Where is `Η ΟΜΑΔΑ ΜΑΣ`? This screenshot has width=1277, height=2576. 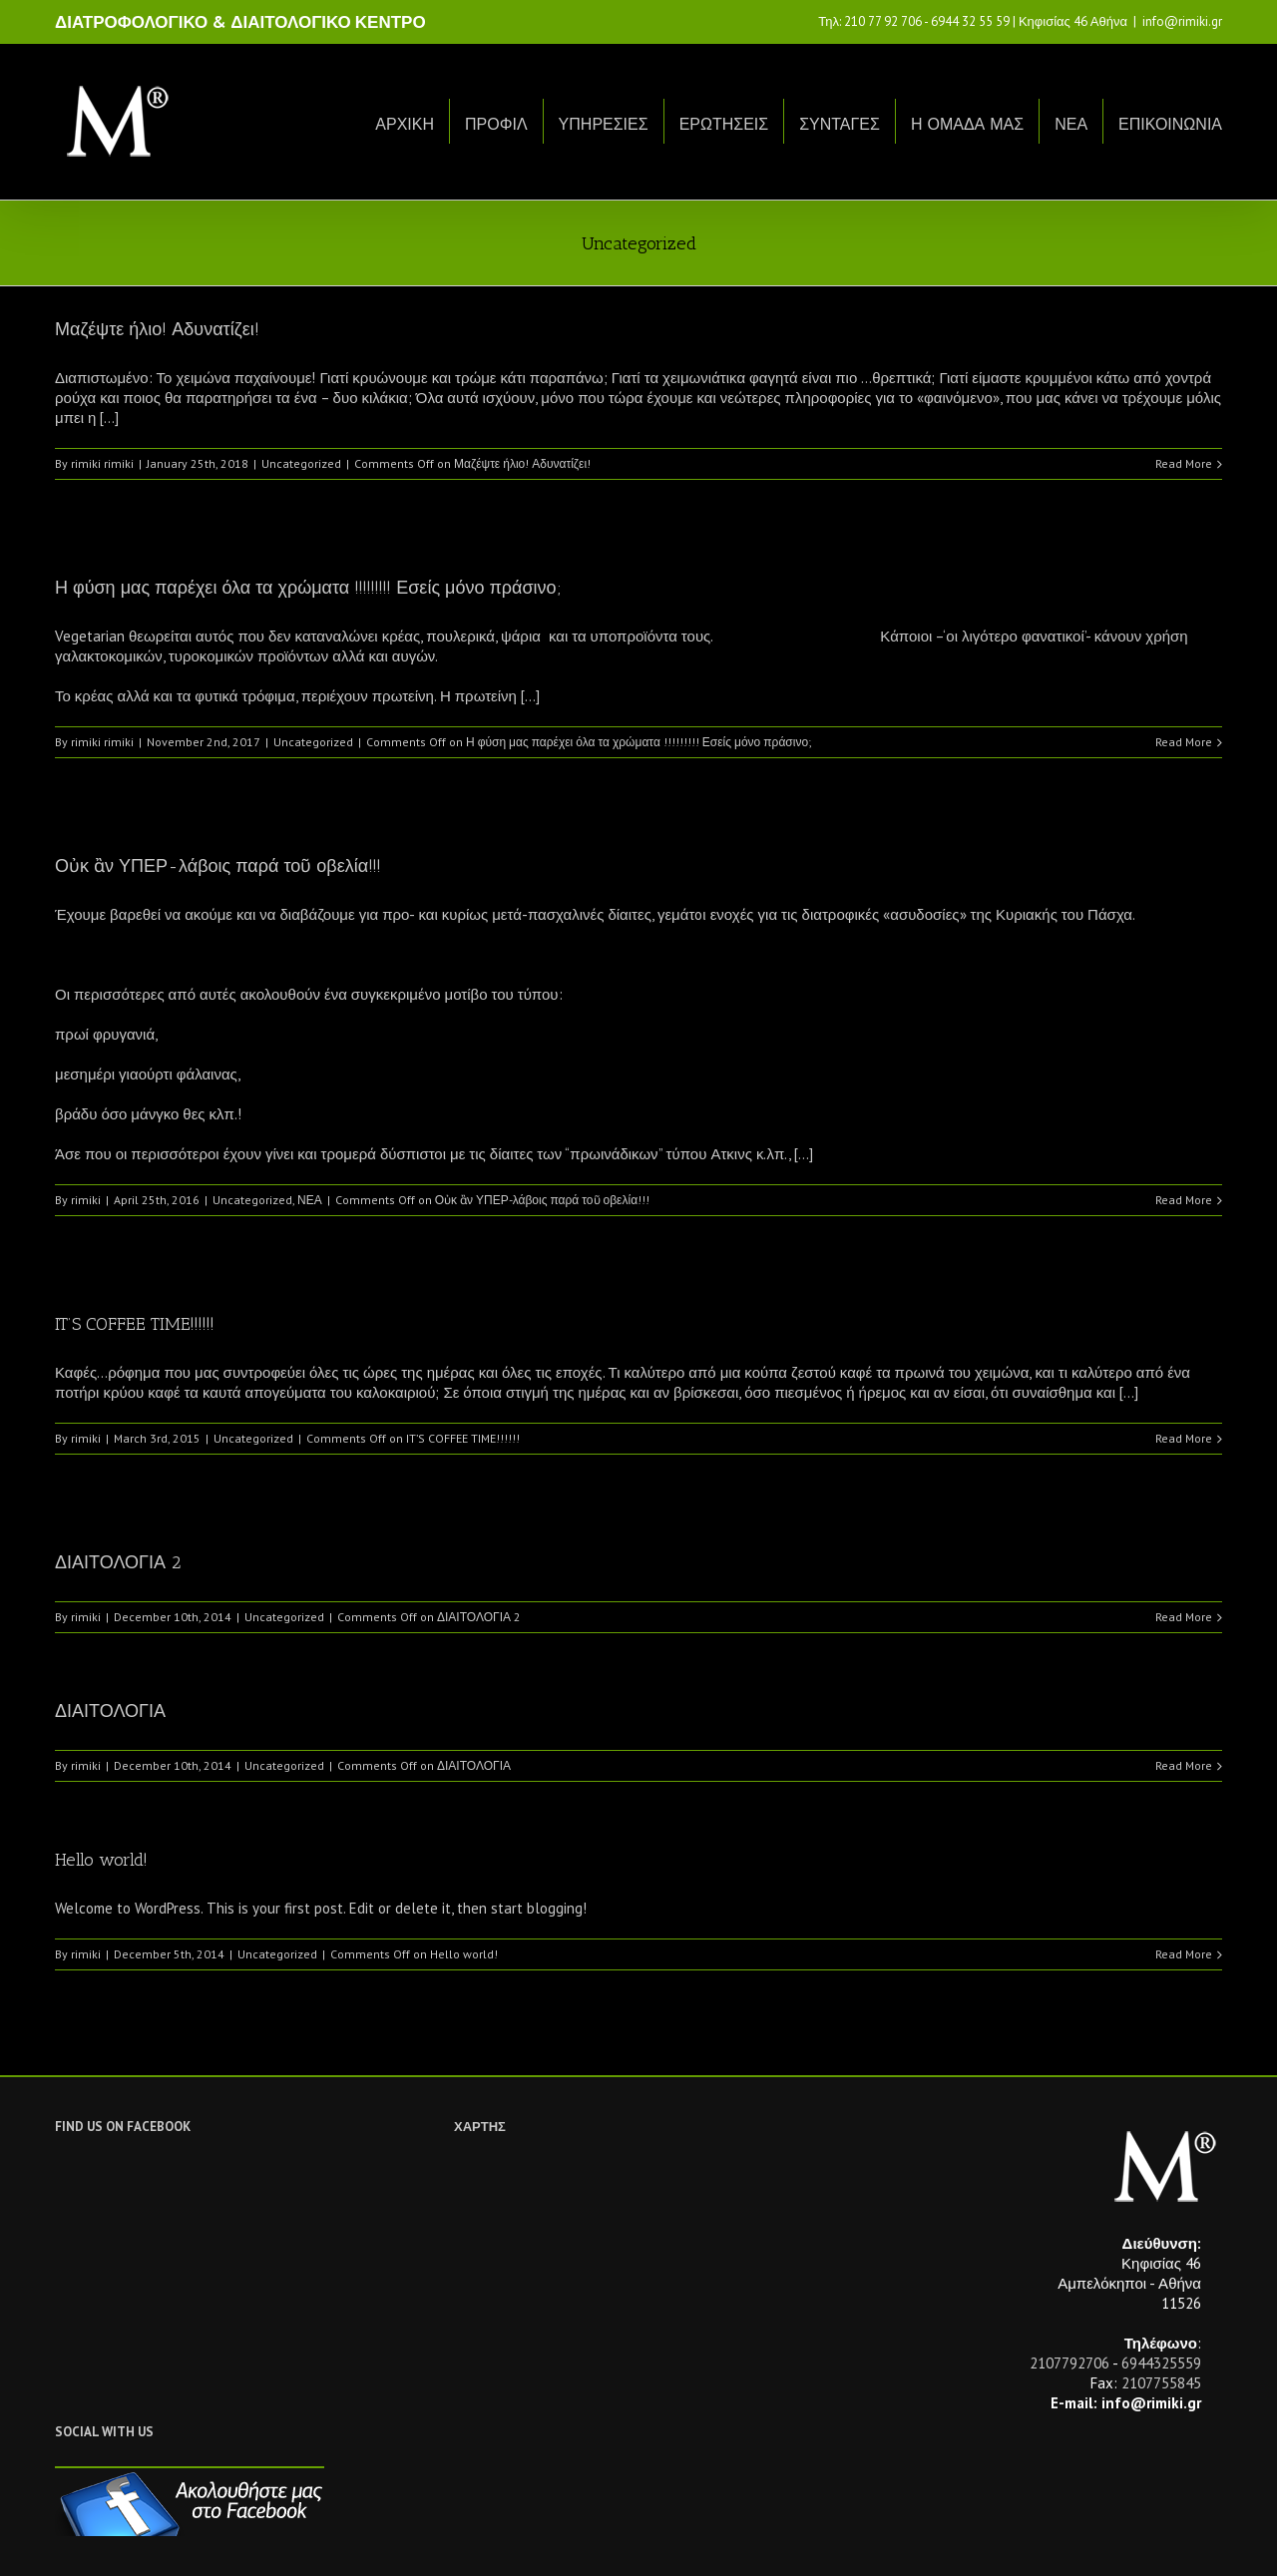
Η ΟΜΑΔΑ ΜΑΣ is located at coordinates (967, 124).